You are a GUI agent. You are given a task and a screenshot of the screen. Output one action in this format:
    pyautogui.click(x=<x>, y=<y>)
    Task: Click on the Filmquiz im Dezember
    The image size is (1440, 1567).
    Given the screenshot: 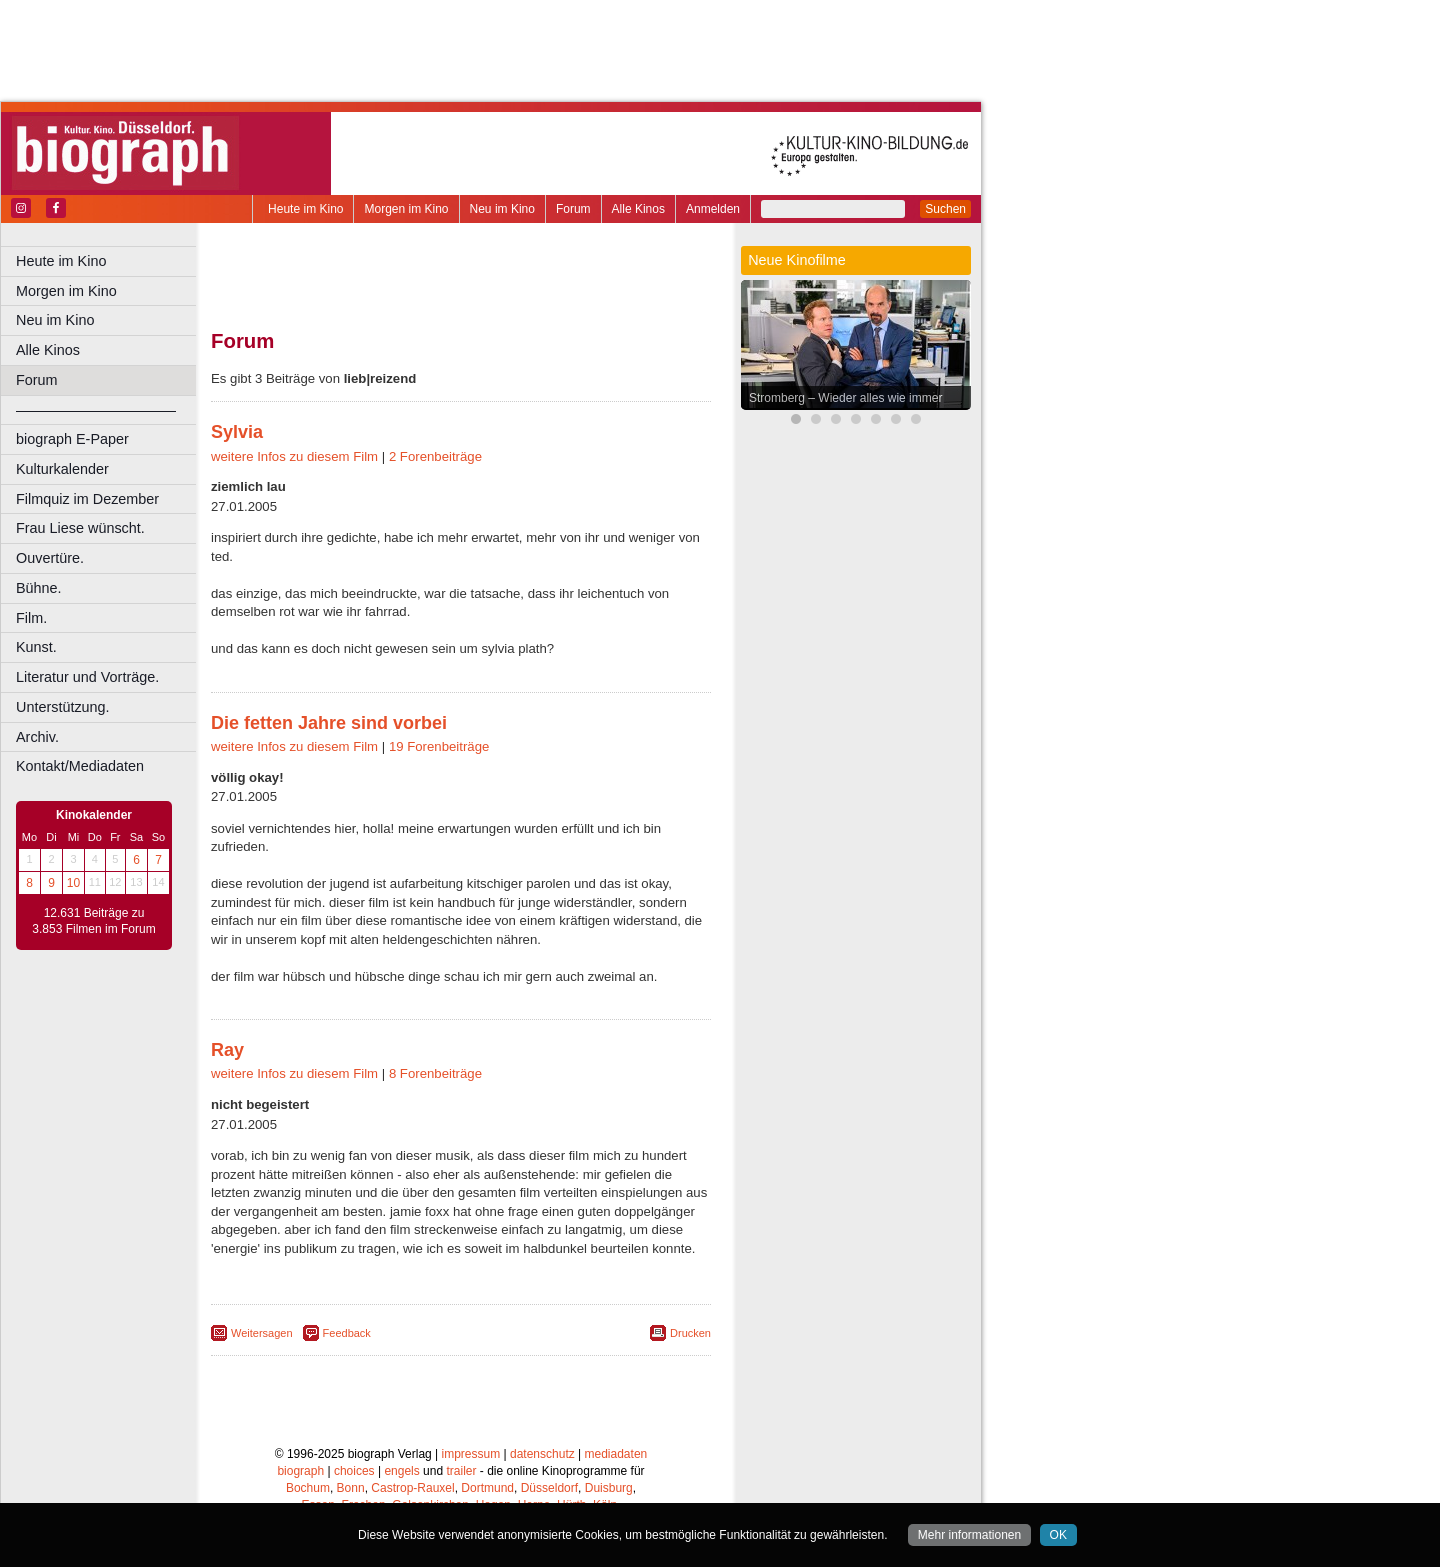 What is the action you would take?
    pyautogui.click(x=87, y=499)
    